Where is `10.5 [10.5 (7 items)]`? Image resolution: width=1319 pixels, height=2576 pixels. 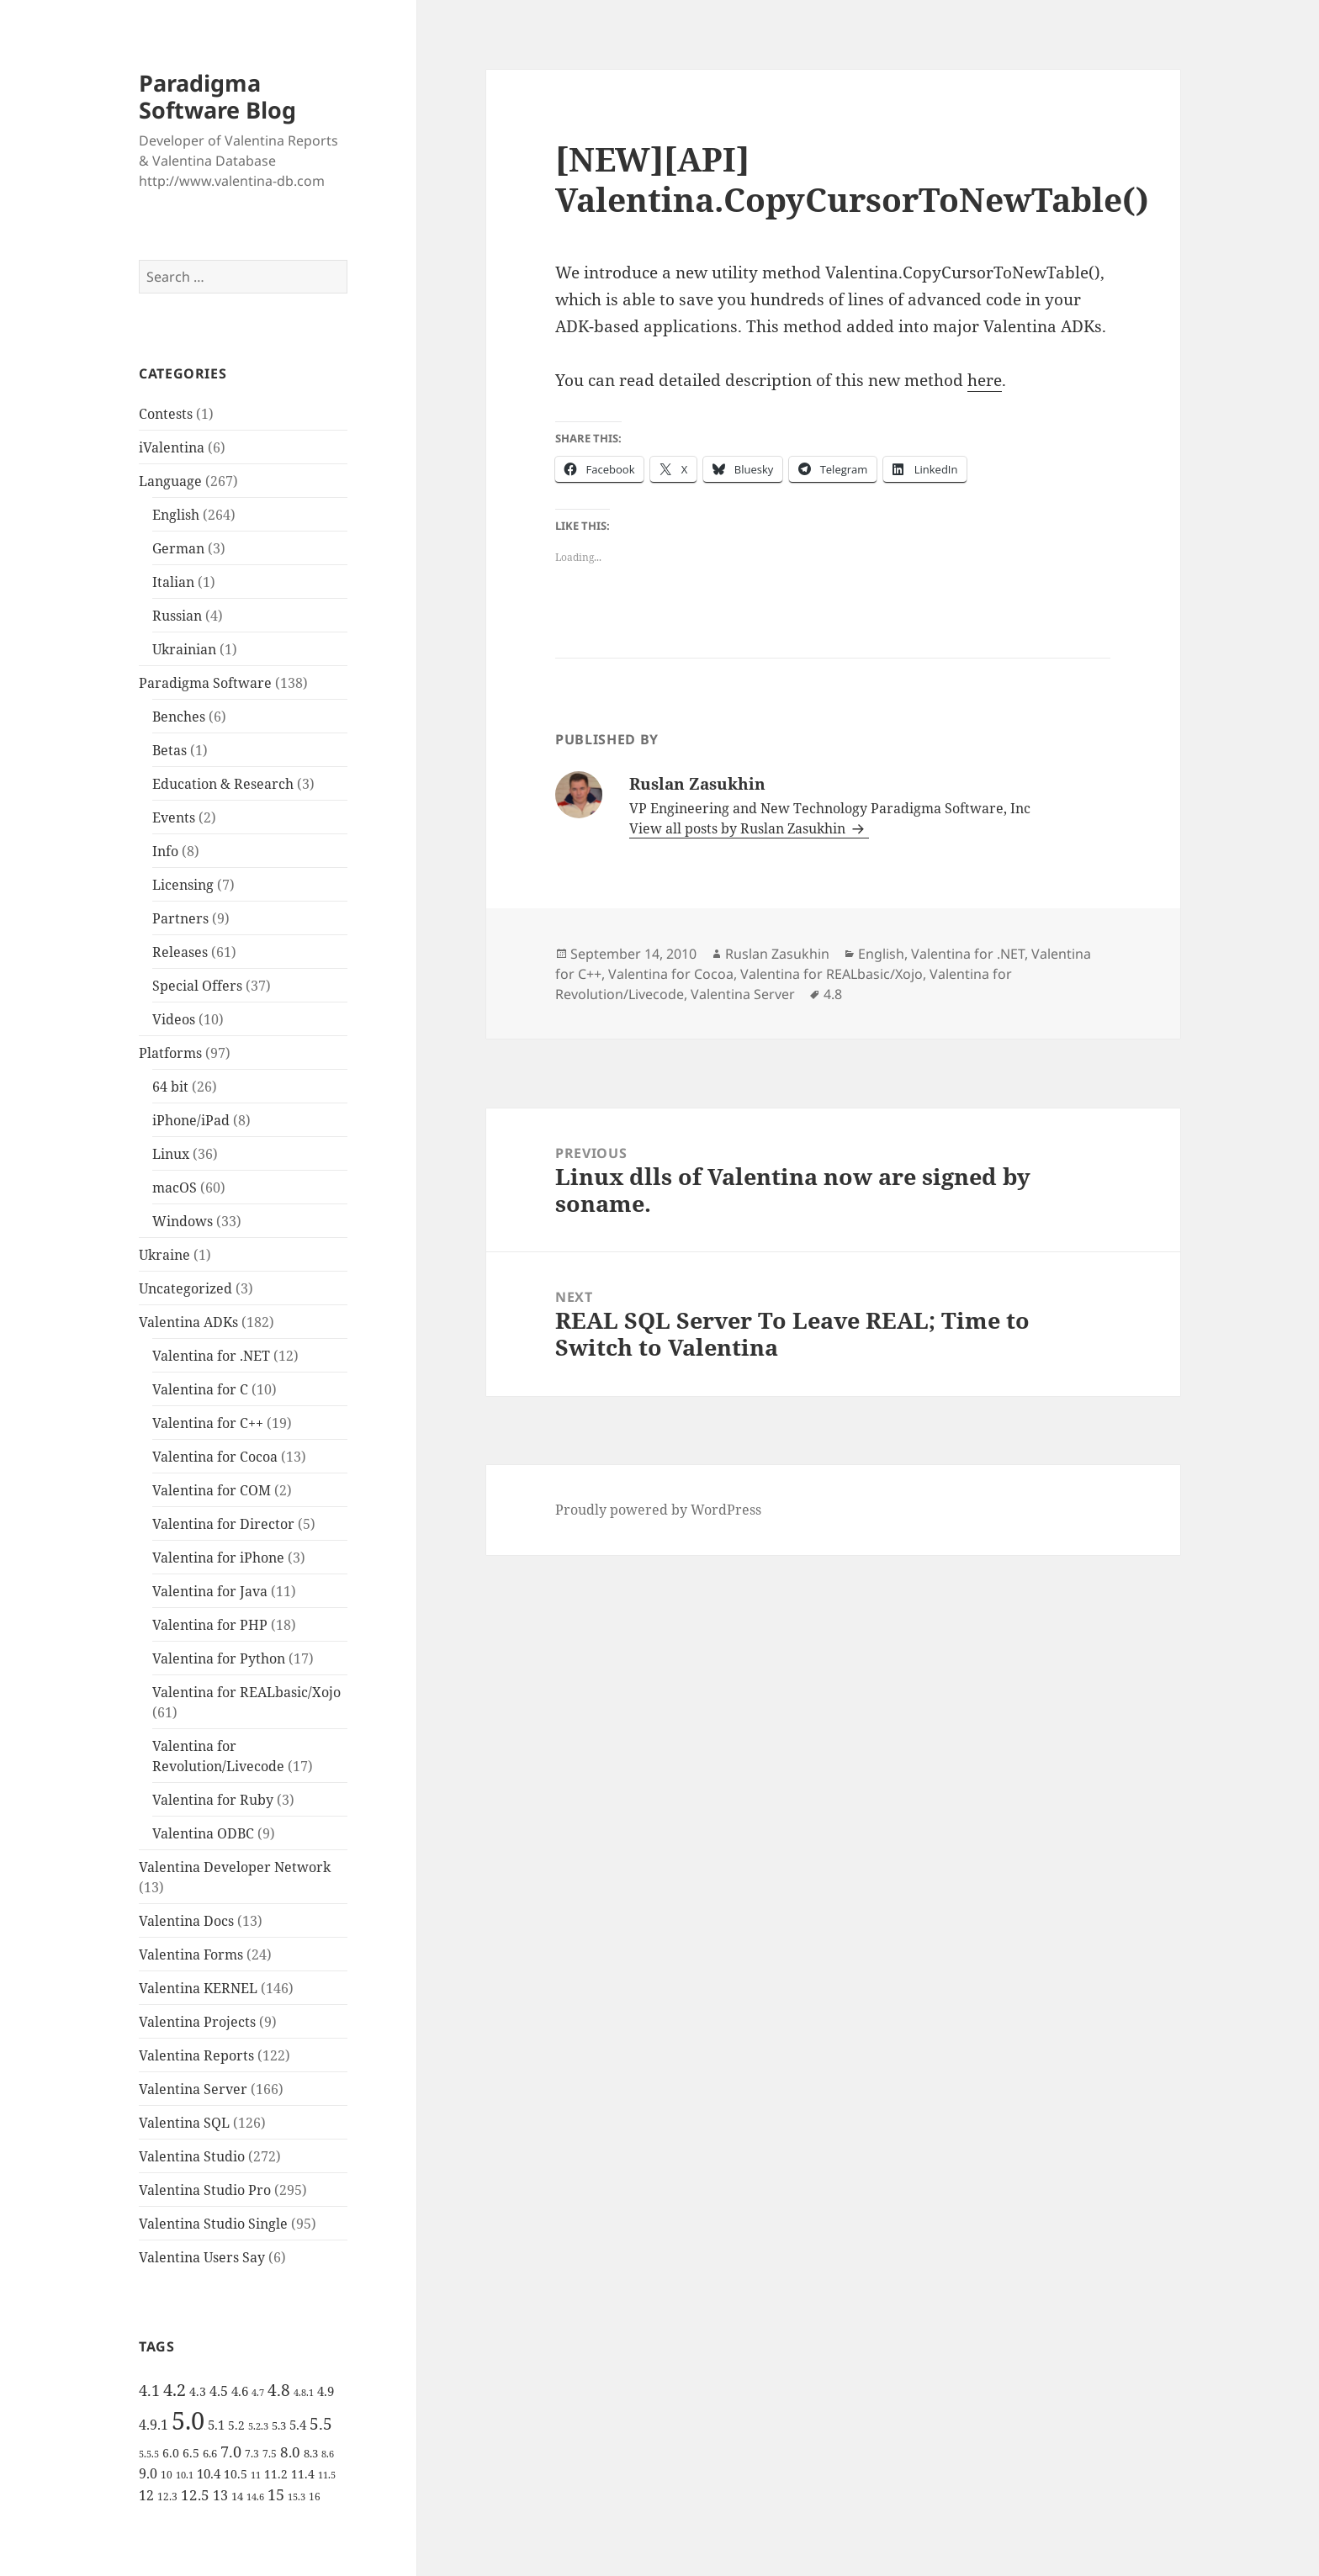
10.5 [10.5 (7 items)] is located at coordinates (235, 2474).